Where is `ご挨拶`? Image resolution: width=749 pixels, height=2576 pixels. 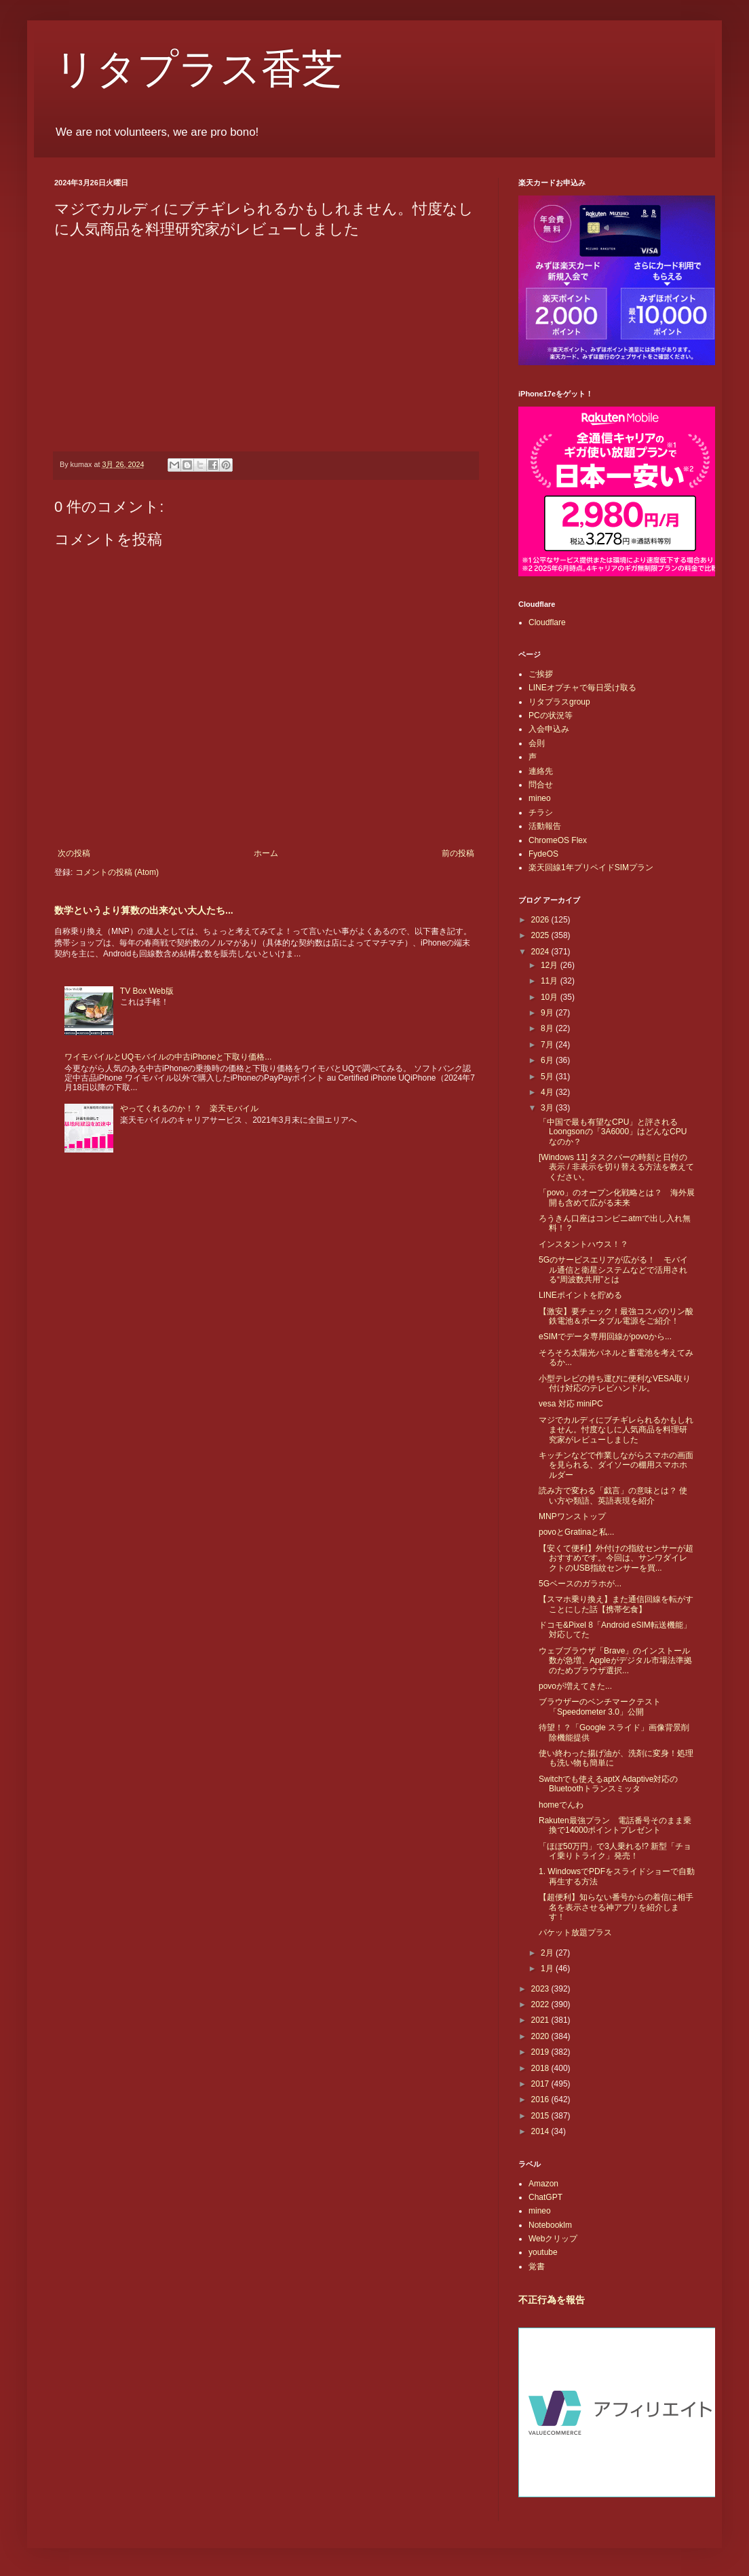 ご挨拶 is located at coordinates (541, 674).